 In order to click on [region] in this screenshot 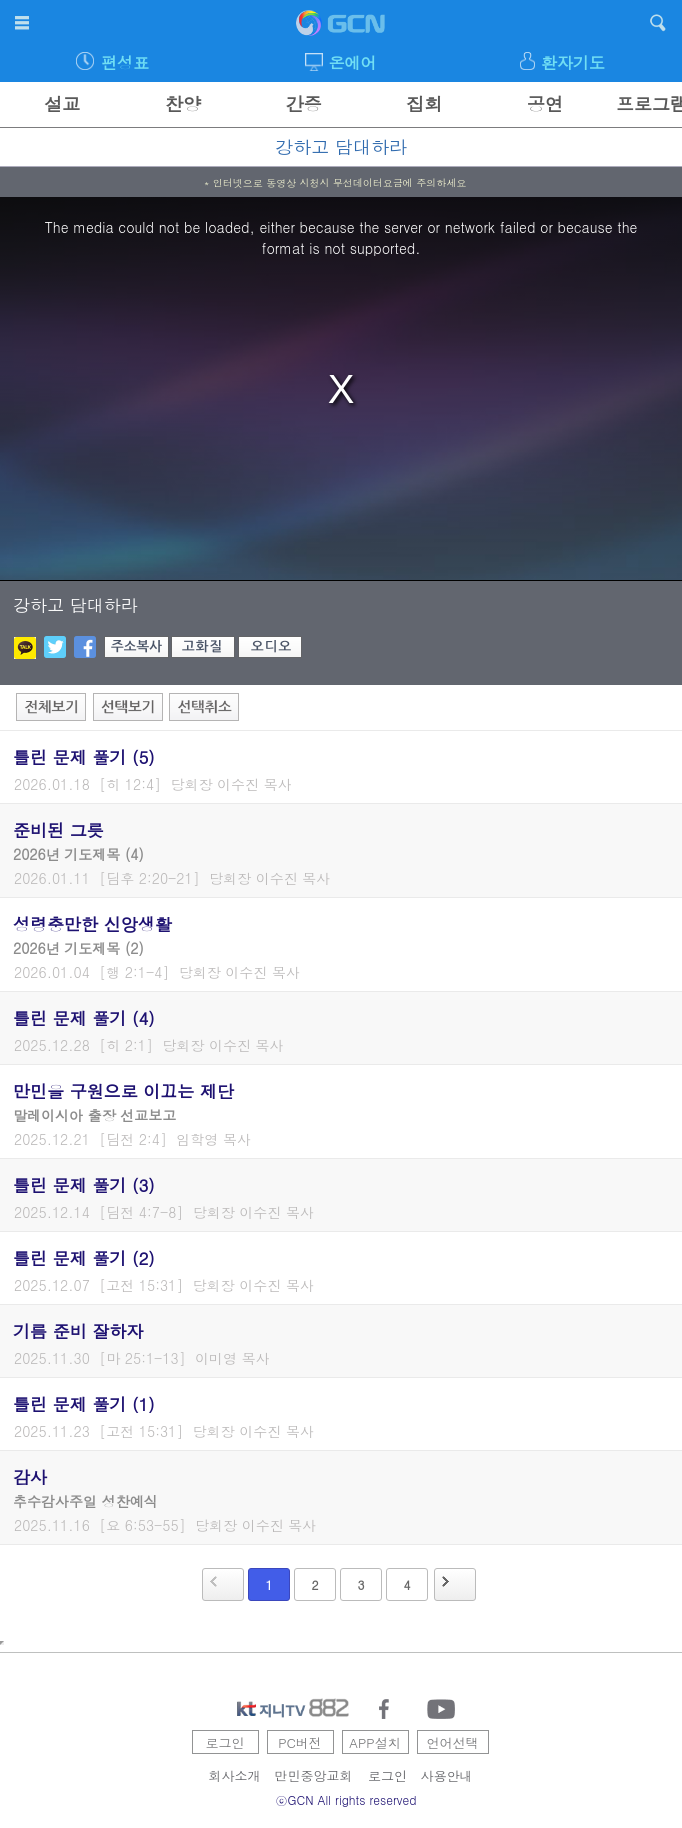, I will do `click(341, 389)`.